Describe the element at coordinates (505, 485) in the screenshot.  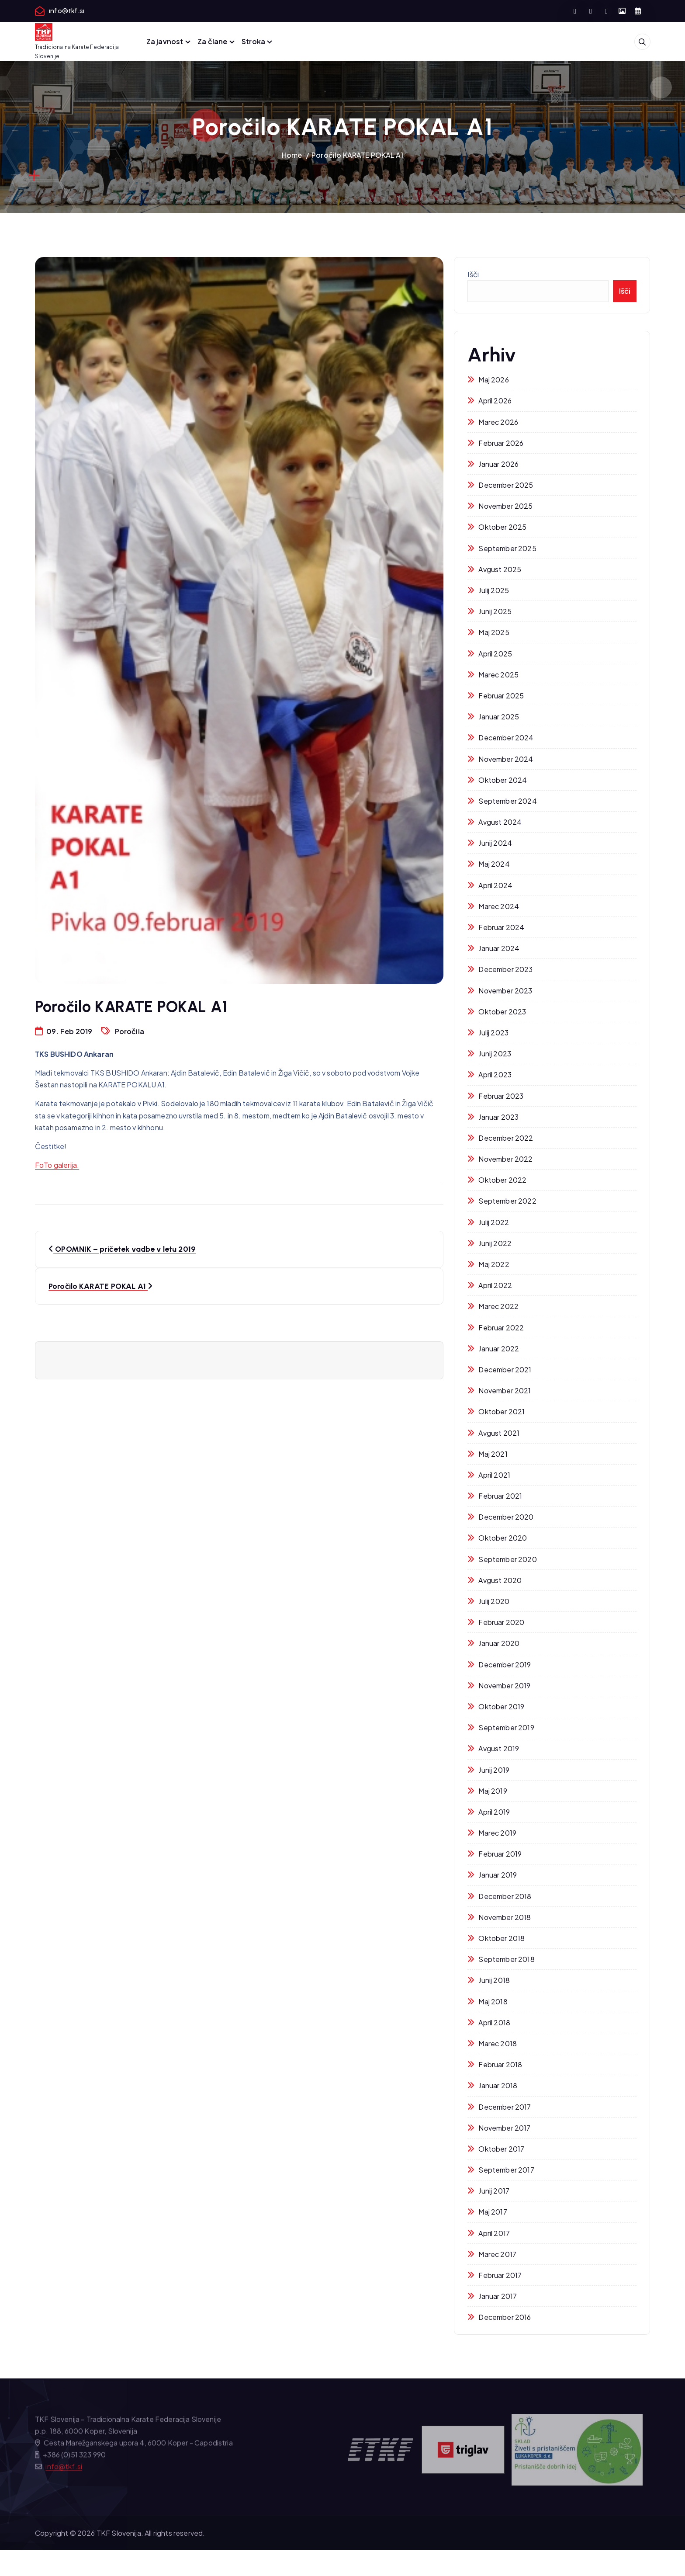
I see `december 2025` at that location.